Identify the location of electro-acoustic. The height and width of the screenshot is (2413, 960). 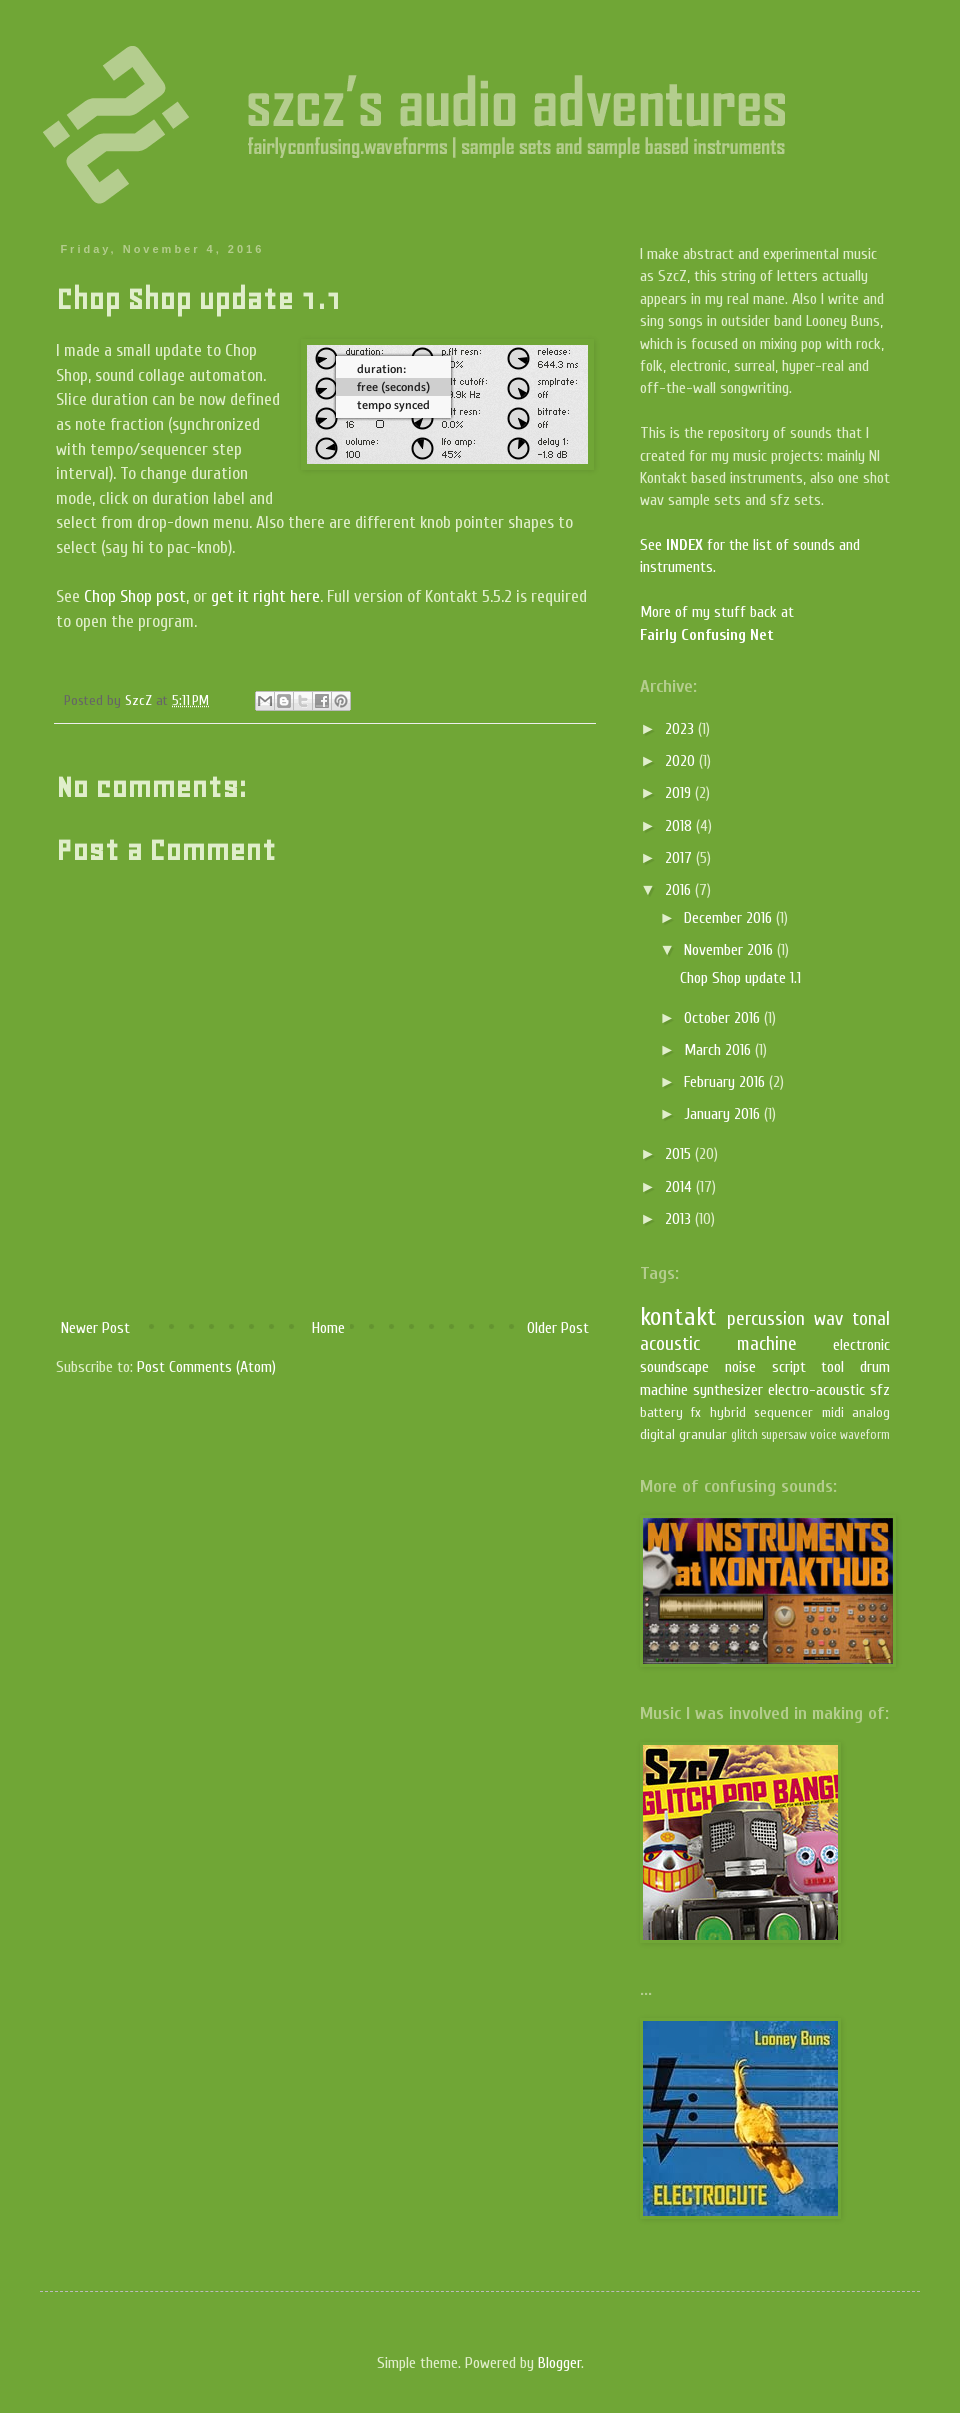
(816, 1390).